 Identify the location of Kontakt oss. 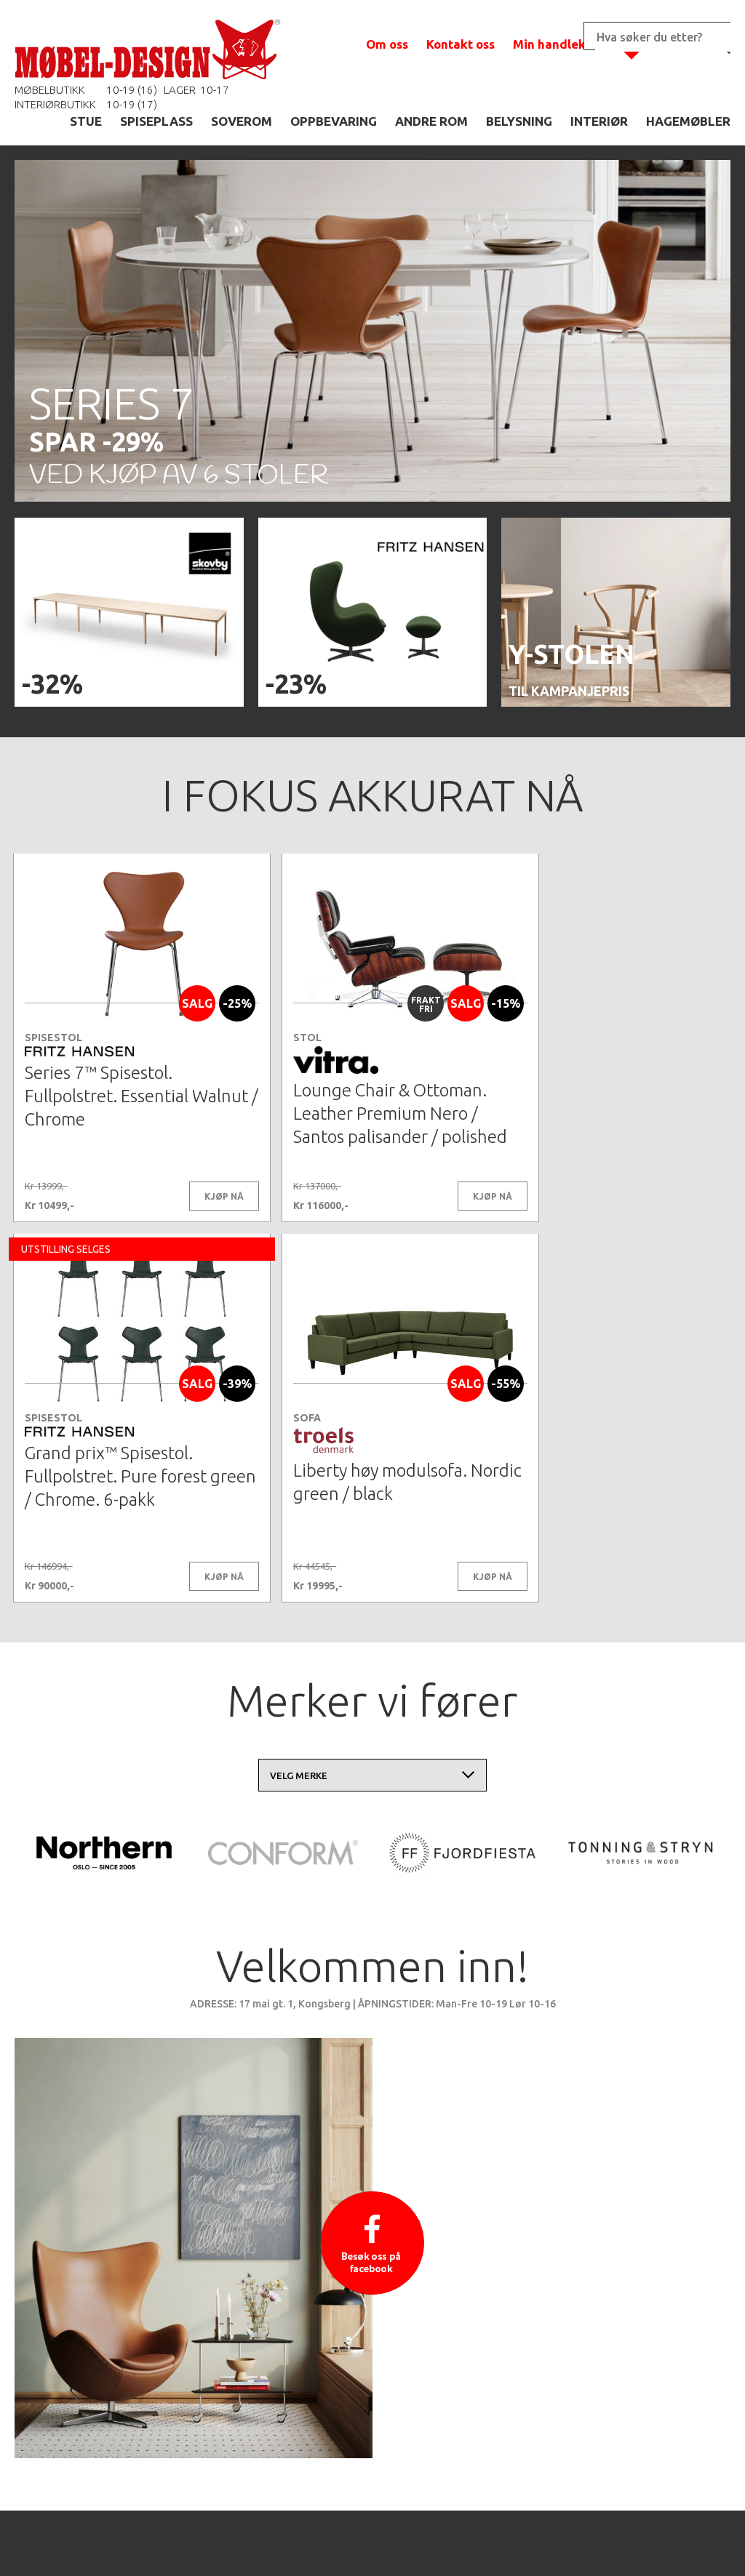
(460, 44).